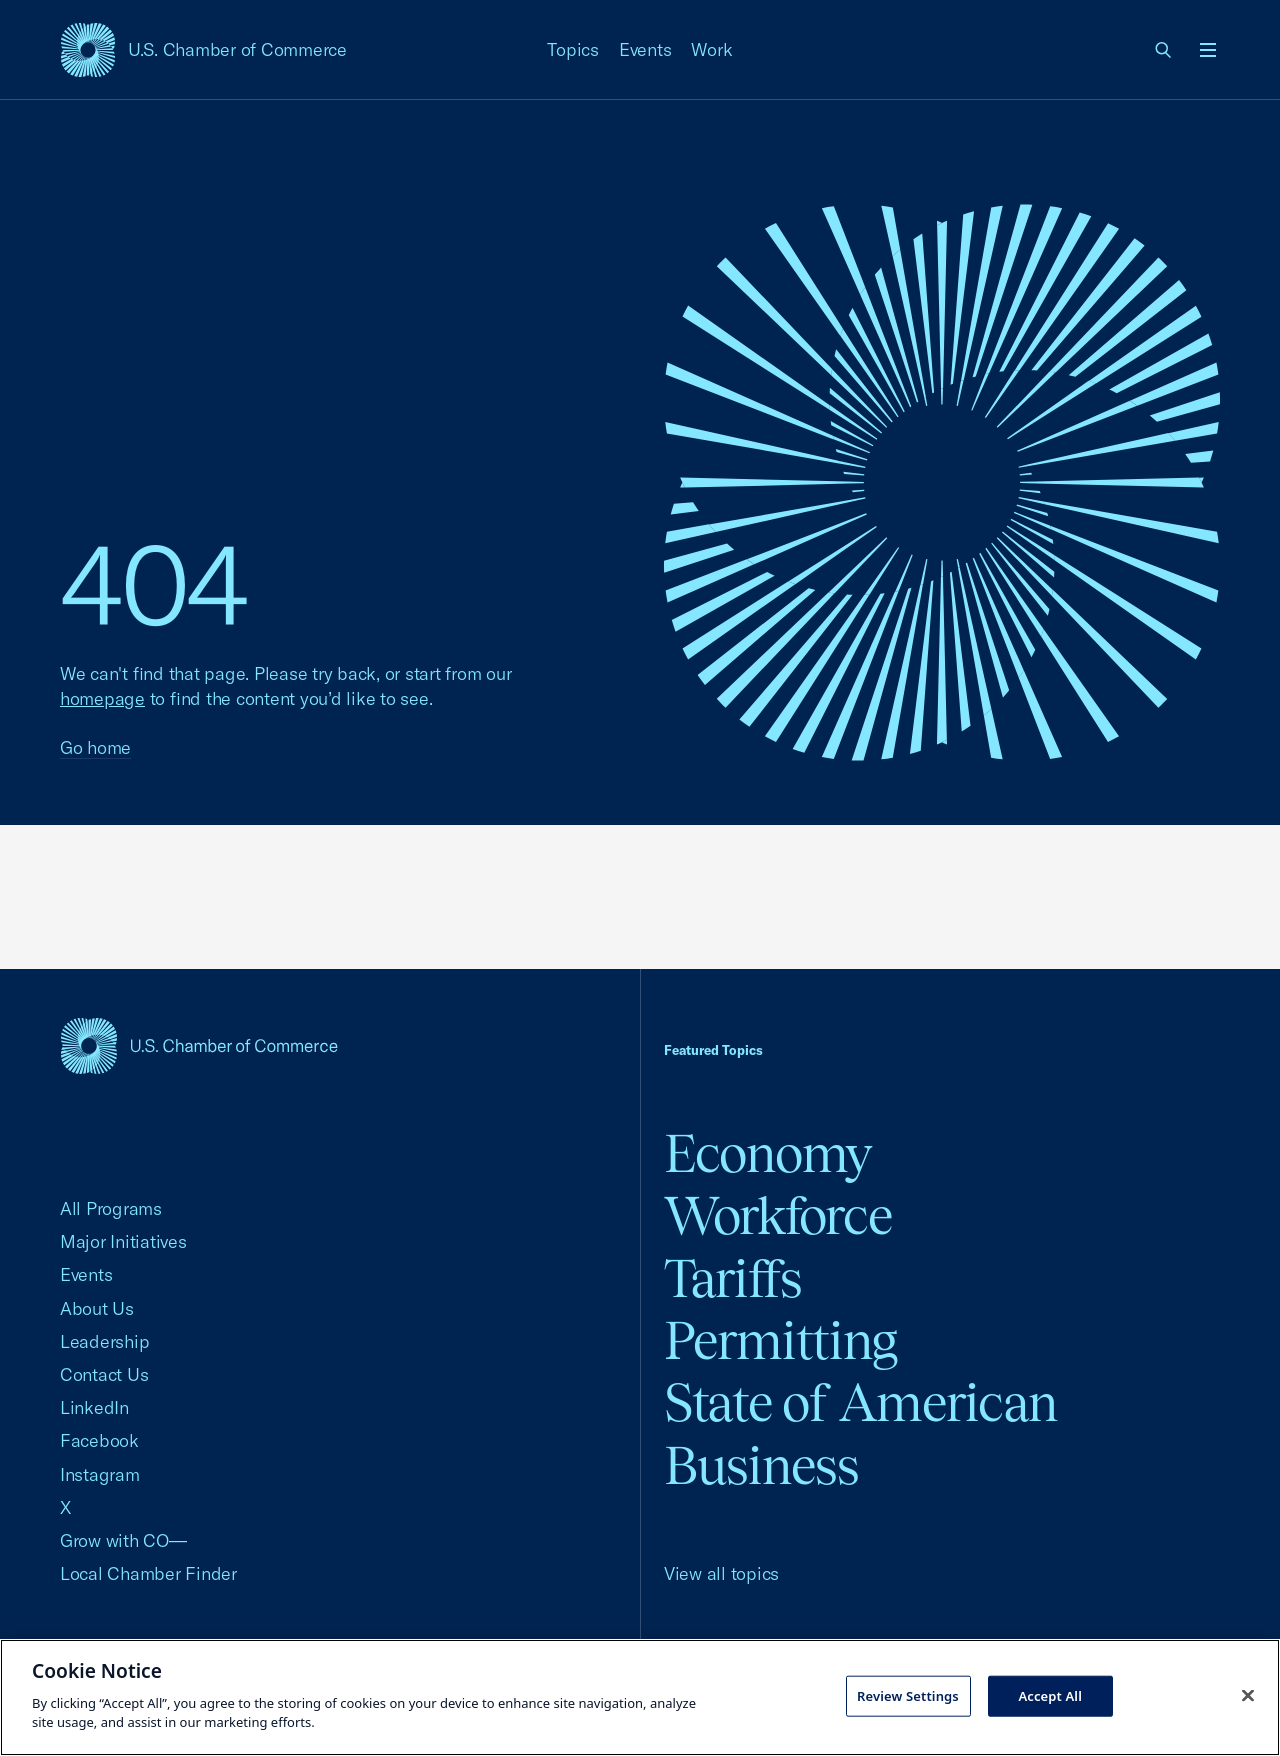 This screenshot has height=1756, width=1280. What do you see at coordinates (111, 1208) in the screenshot?
I see `All Programs` at bounding box center [111, 1208].